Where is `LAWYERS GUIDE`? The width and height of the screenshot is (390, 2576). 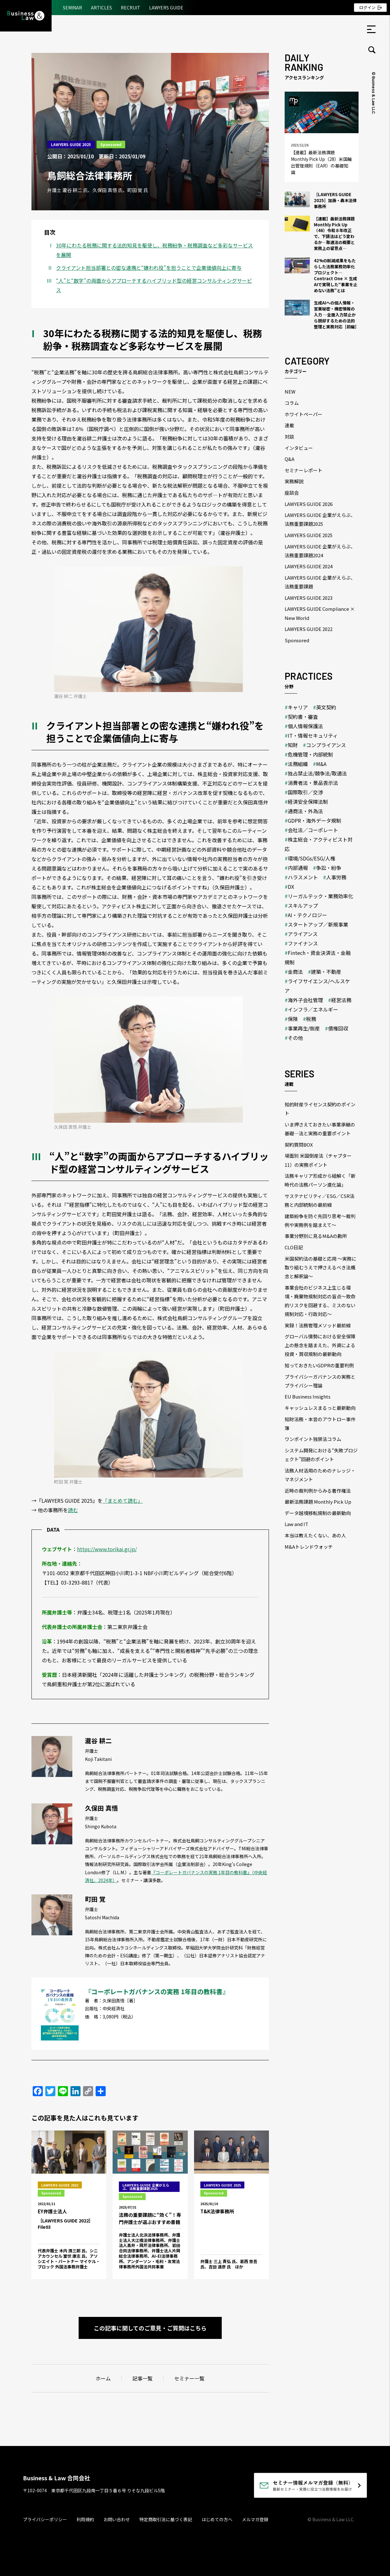 LAWYERS GUIDE is located at coordinates (166, 7).